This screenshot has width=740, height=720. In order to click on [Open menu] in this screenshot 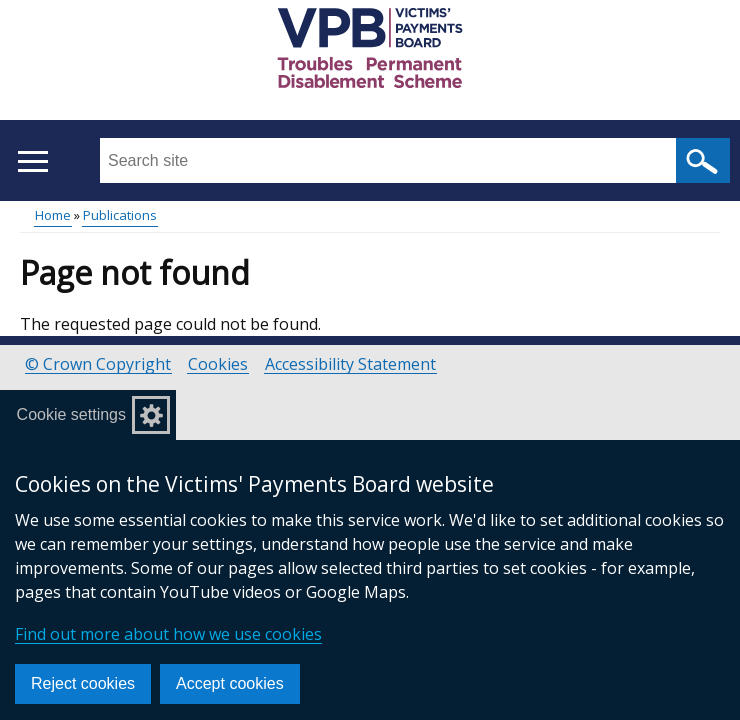, I will do `click(32, 161)`.